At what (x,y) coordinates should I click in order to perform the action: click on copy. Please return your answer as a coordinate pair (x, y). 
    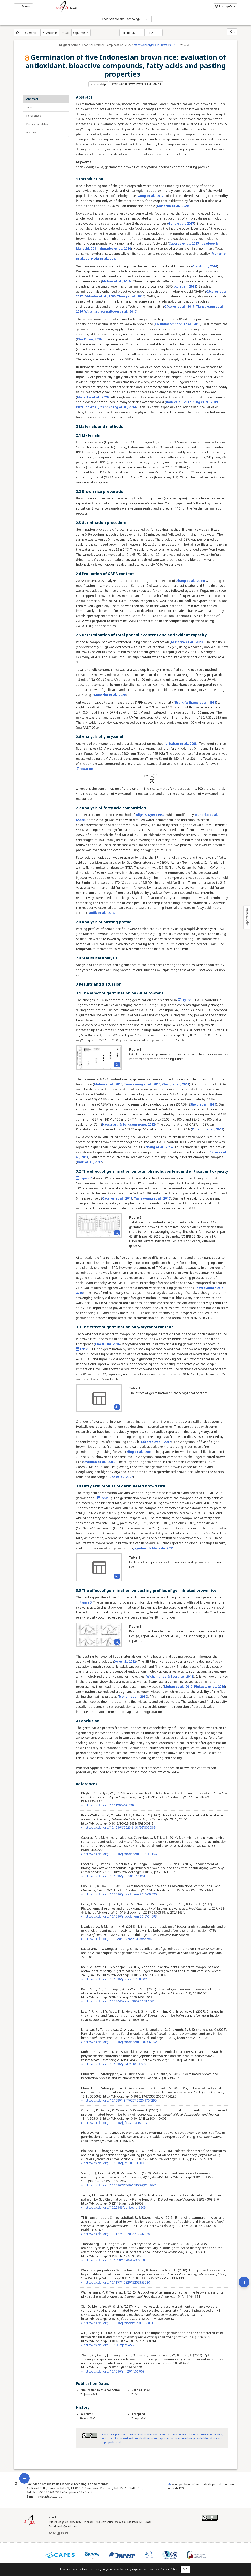
    Looking at the image, I should click on (184, 45).